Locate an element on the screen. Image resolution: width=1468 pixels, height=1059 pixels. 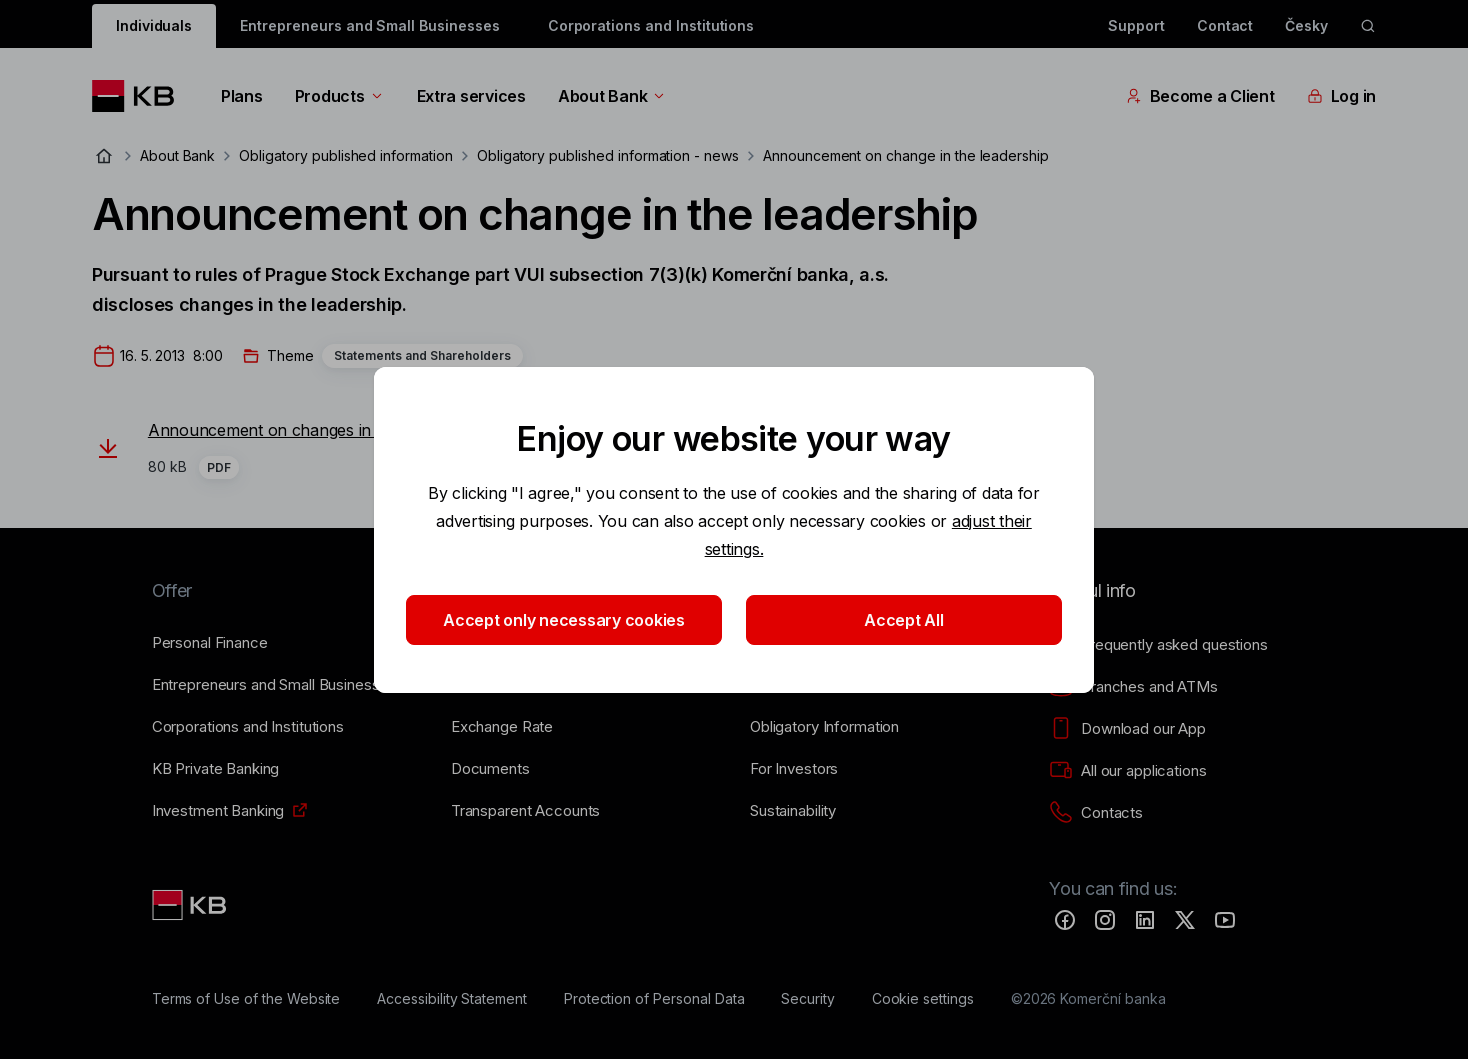
[Security] is located at coordinates (808, 999).